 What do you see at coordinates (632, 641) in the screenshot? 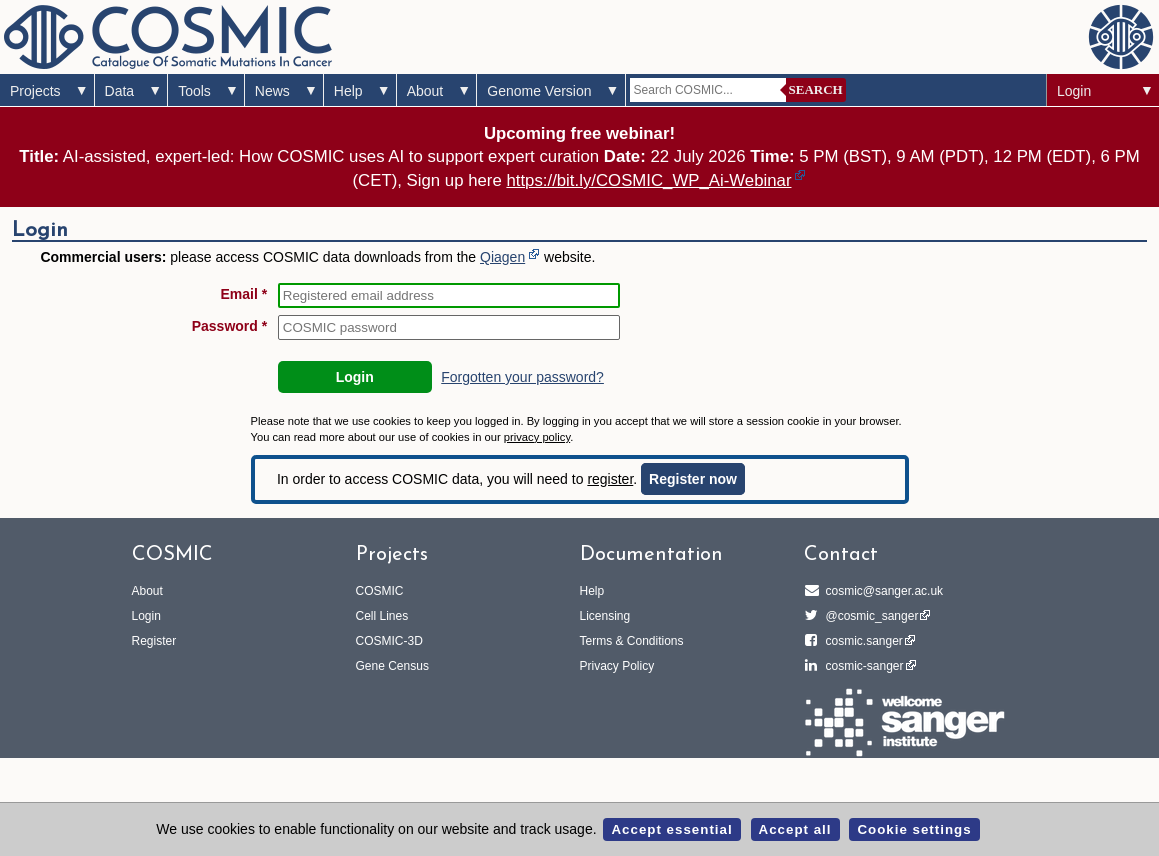
I see `Terms & Conditions` at bounding box center [632, 641].